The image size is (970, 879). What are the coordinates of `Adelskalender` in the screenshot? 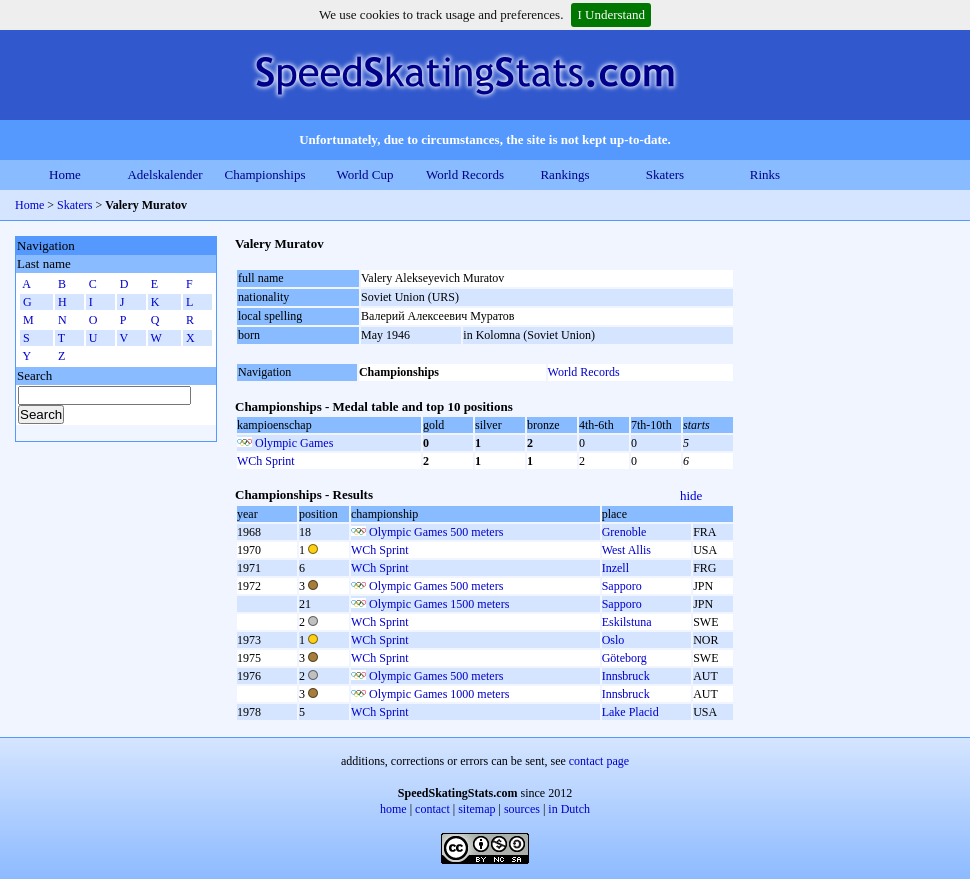 It's located at (164, 174).